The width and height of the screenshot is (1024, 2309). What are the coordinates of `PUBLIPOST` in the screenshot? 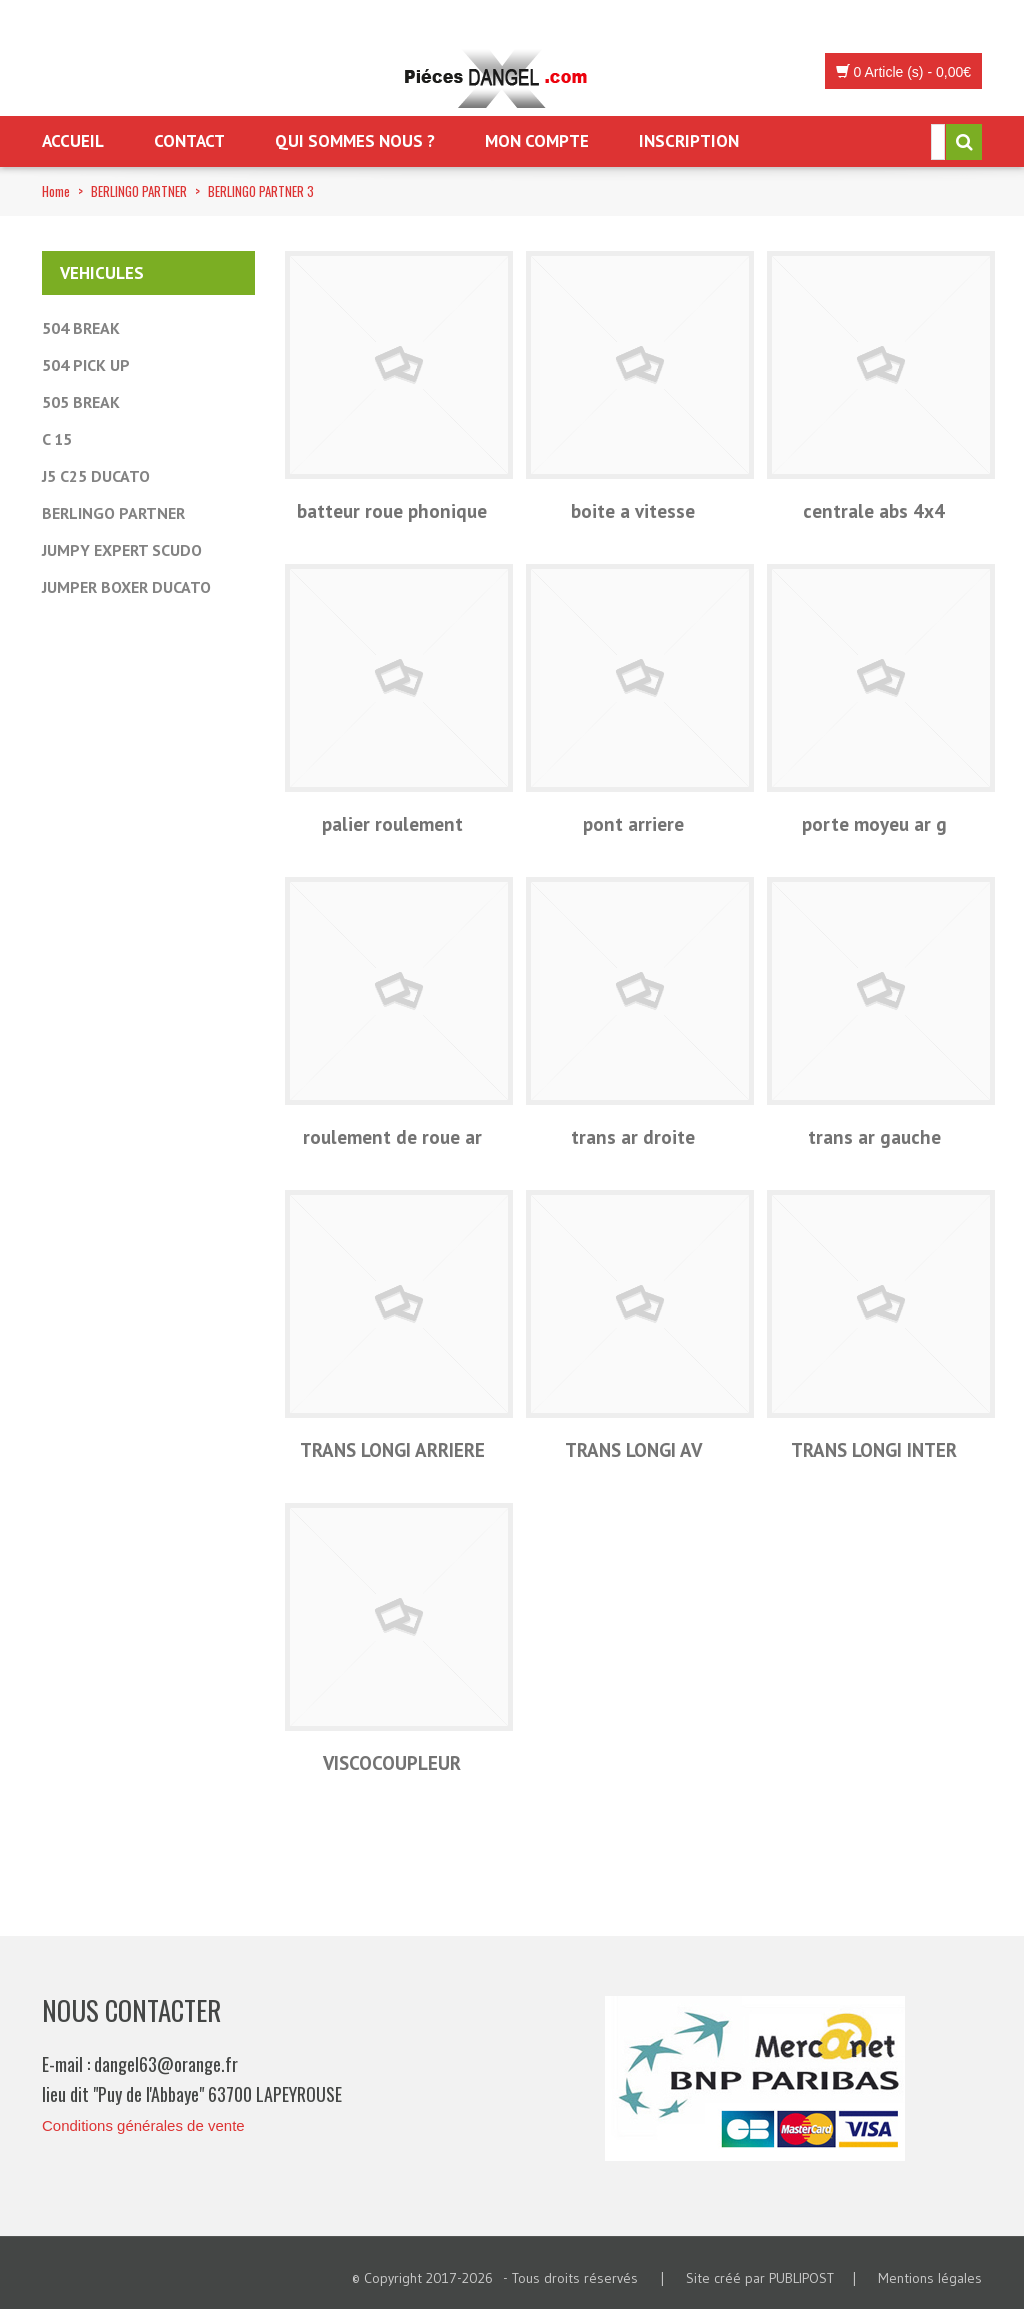 It's located at (801, 2278).